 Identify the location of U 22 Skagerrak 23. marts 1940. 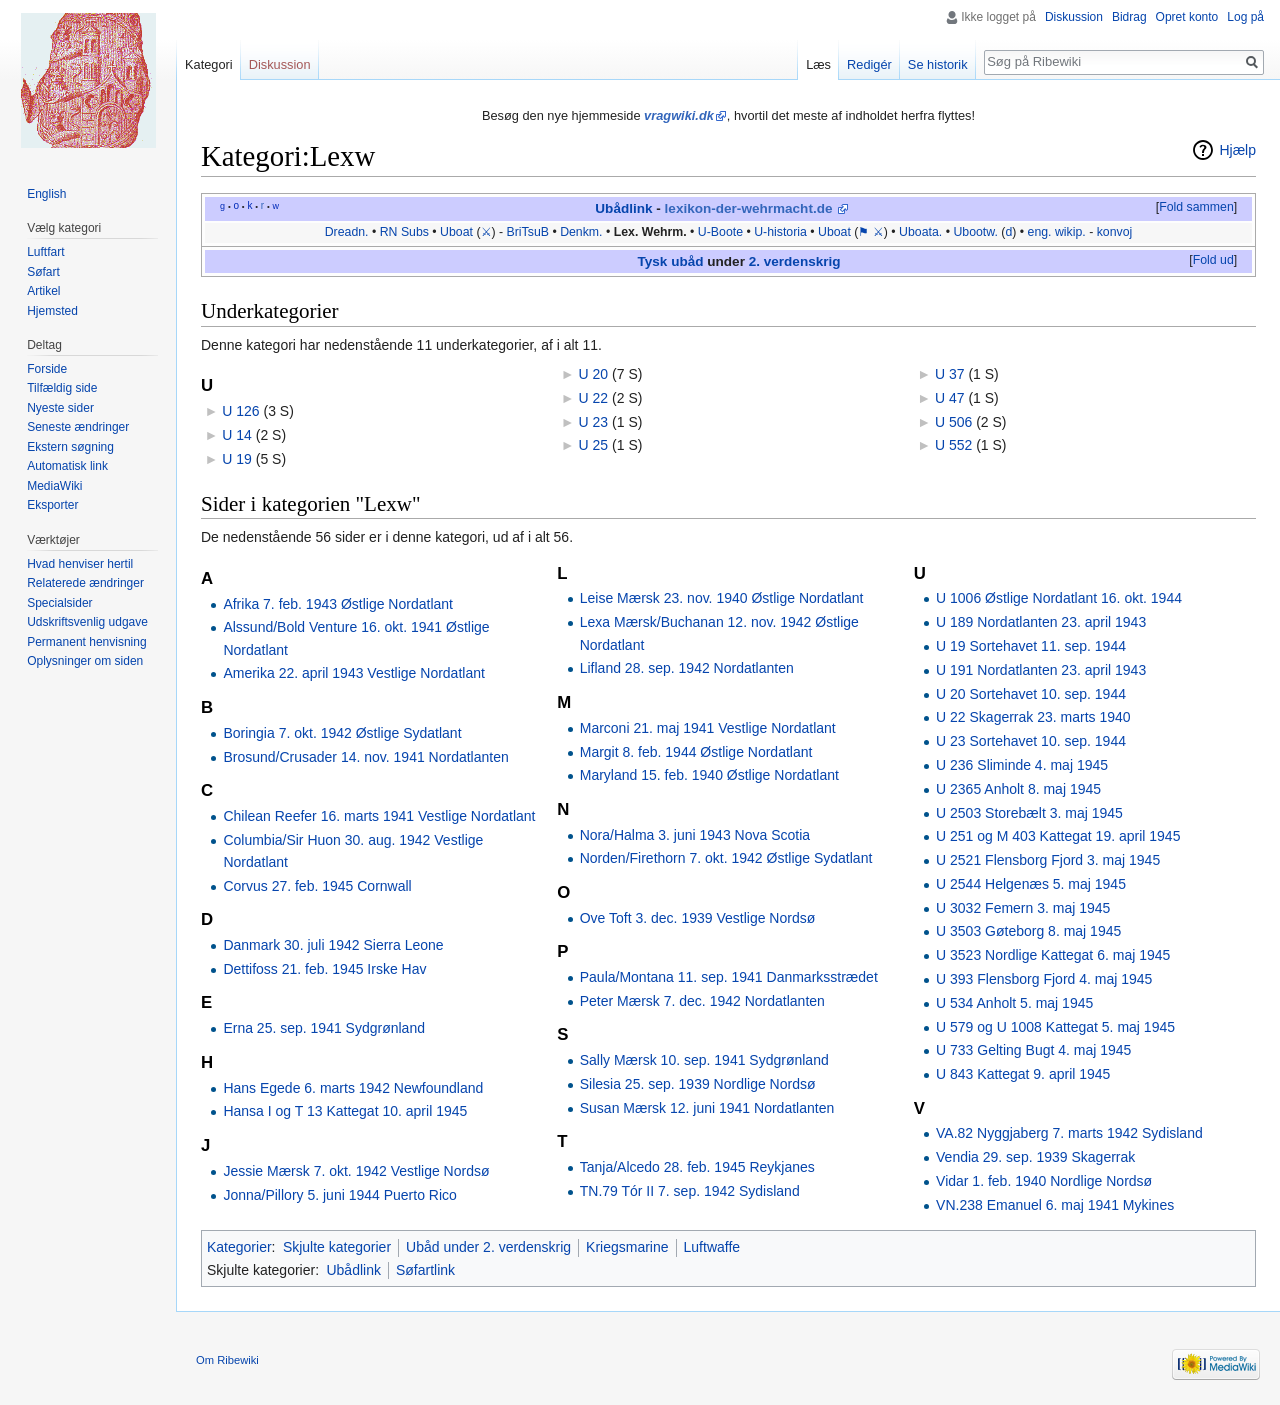
(1033, 717).